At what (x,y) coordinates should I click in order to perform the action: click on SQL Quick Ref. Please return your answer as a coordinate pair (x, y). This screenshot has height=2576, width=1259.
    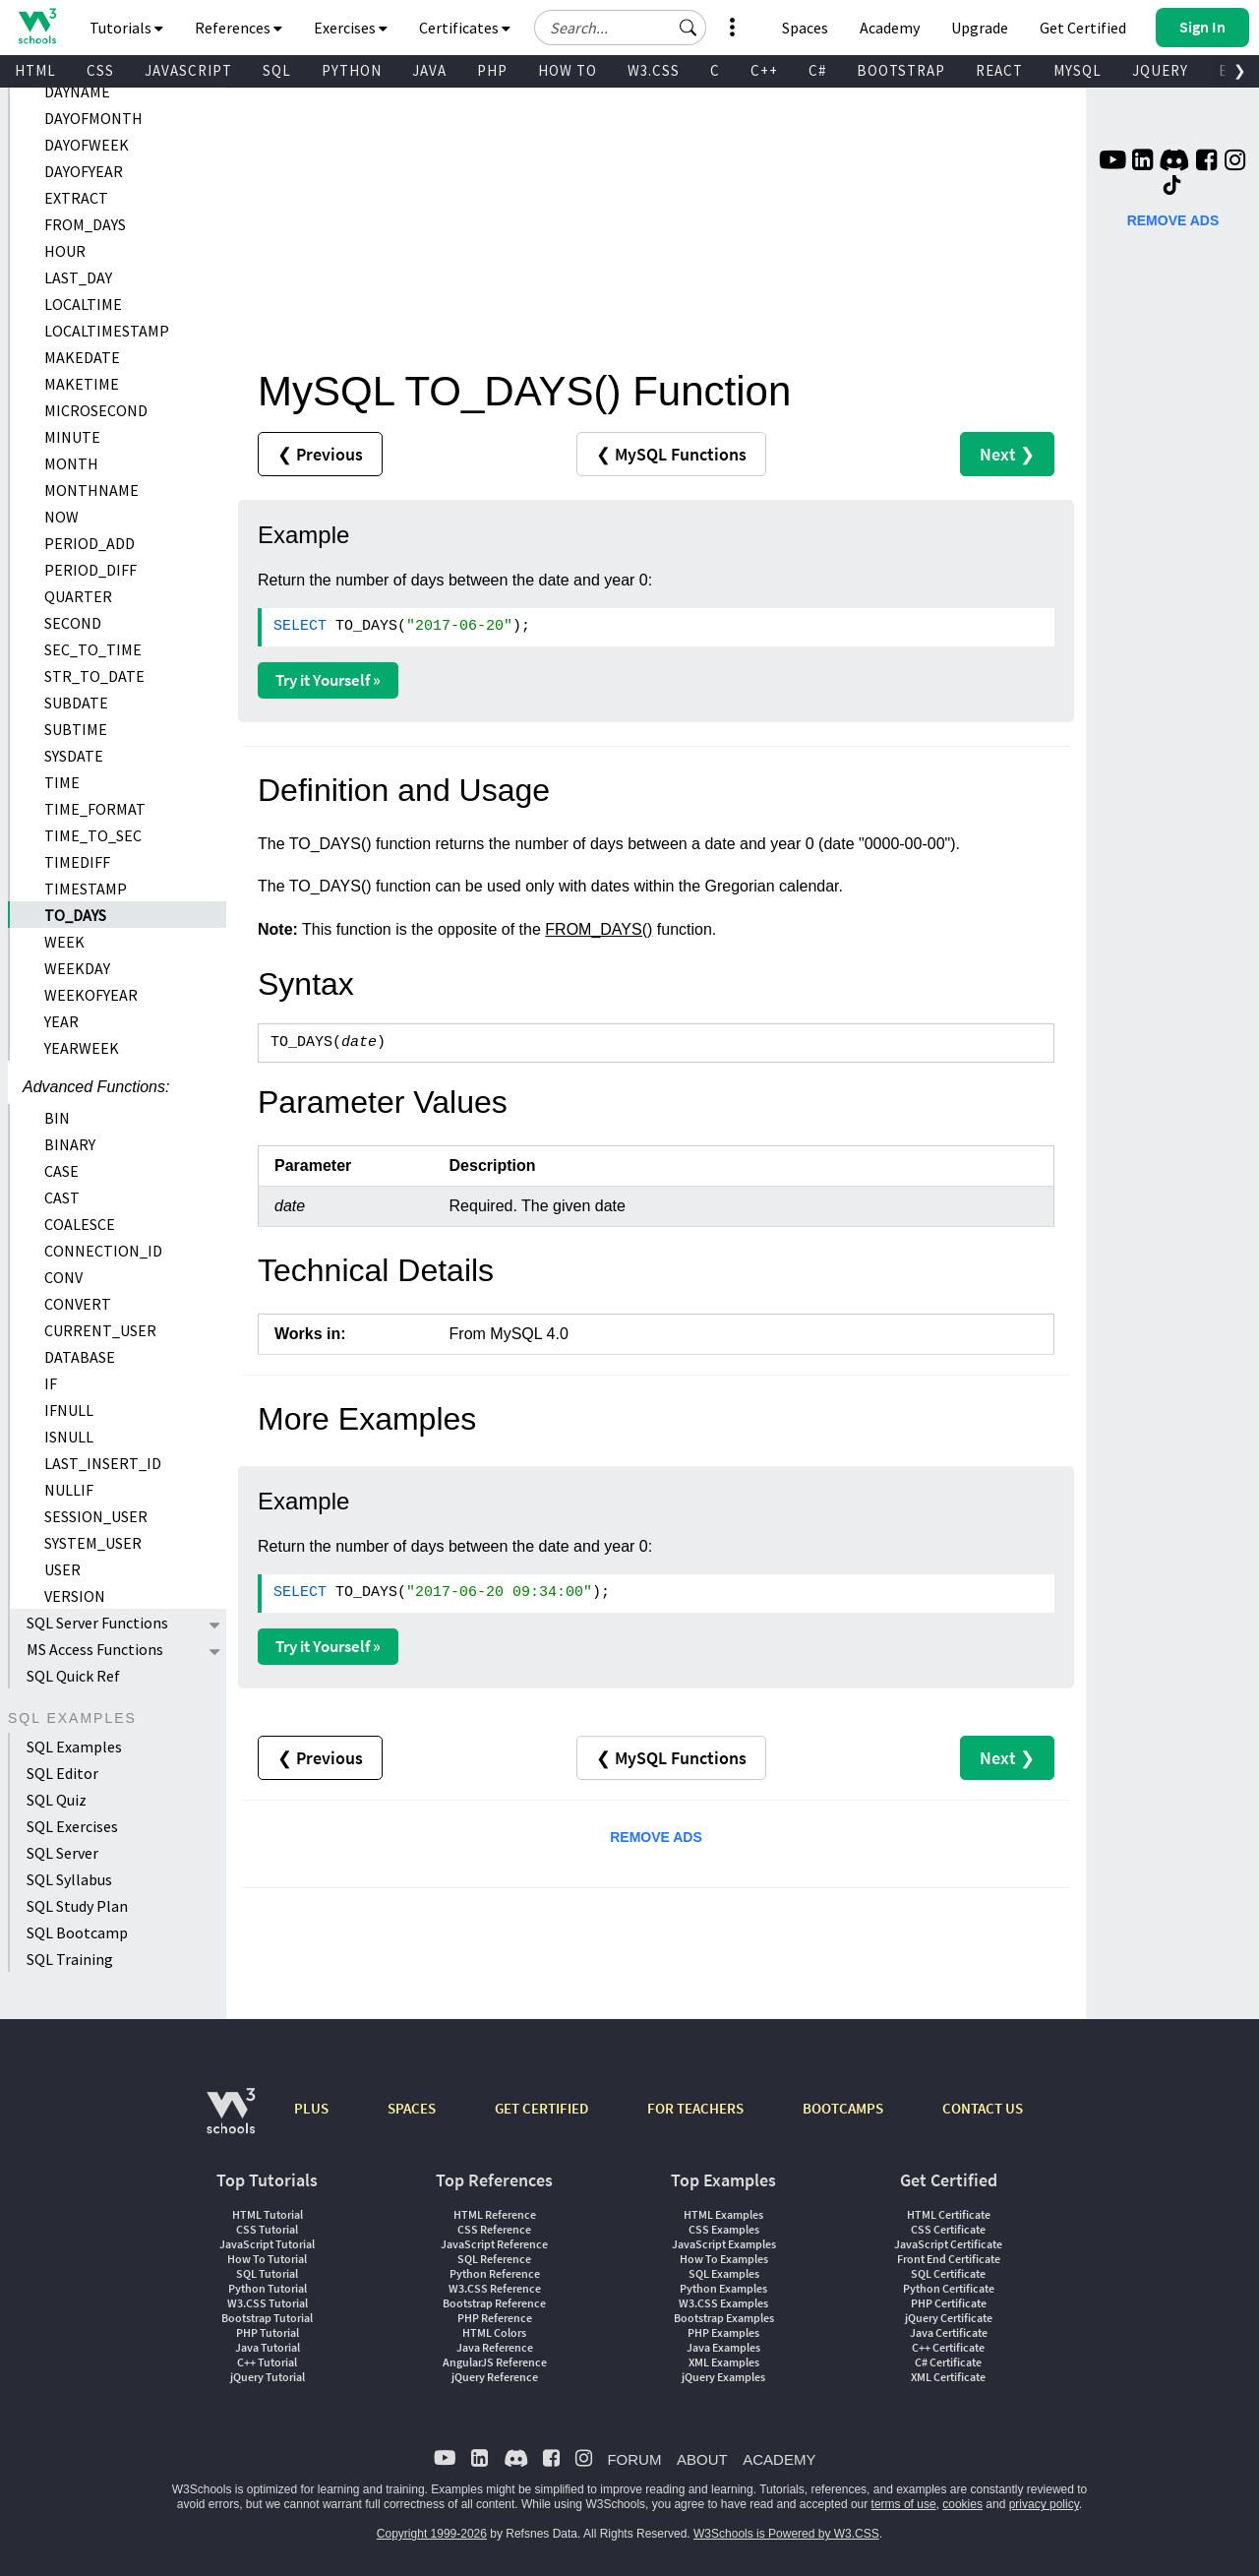
    Looking at the image, I should click on (73, 1676).